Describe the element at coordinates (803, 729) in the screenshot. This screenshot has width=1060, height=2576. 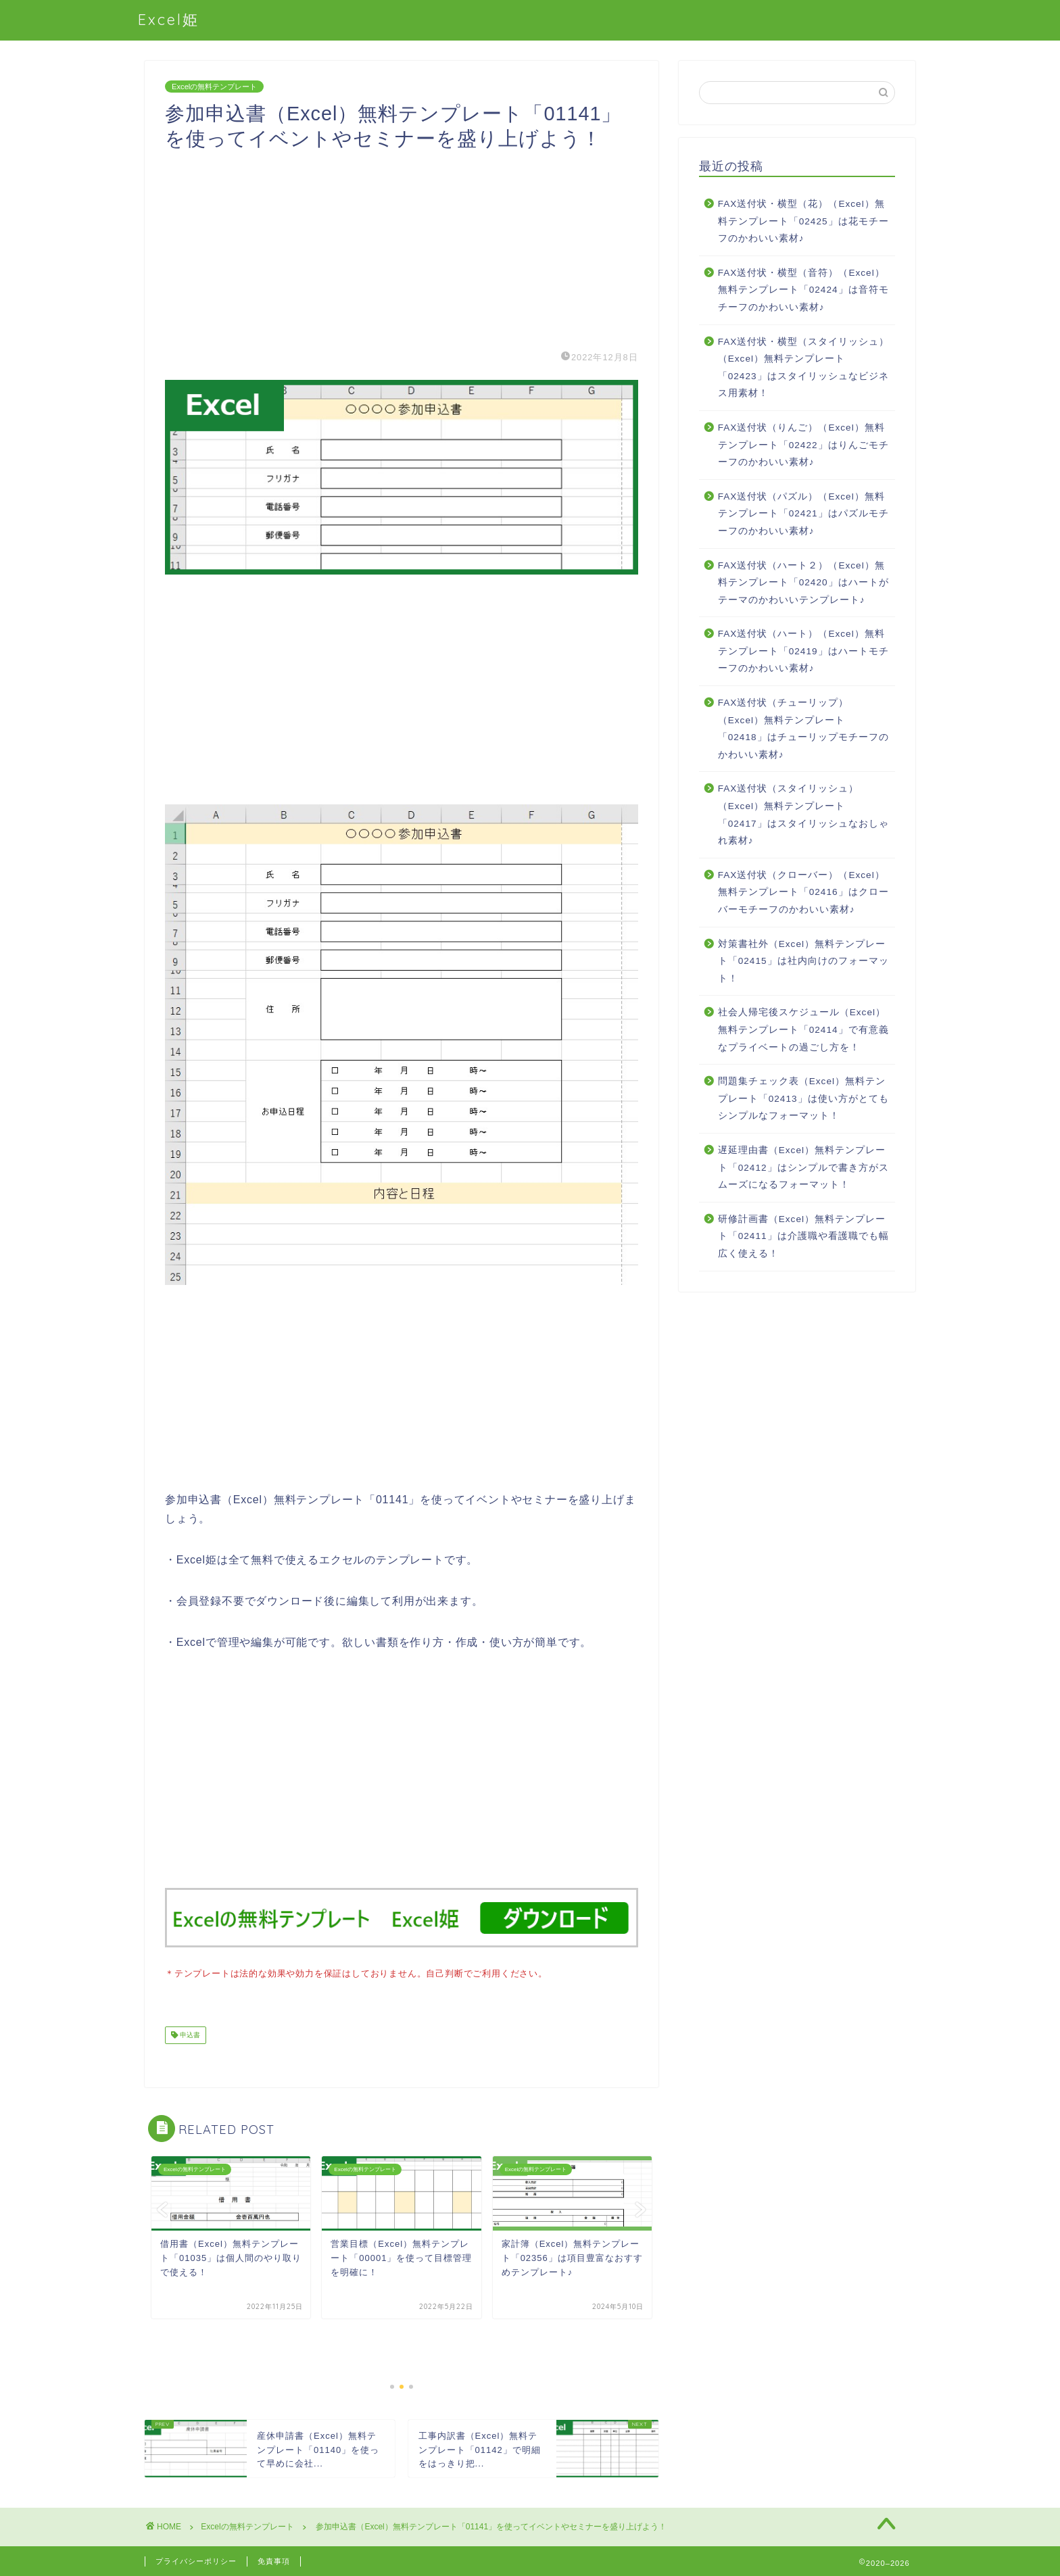
I see `FAX送付状（チューリップ）（Excel）無料テンプレート「02418」はチューリップモチーフのかわいい素材♪` at that location.